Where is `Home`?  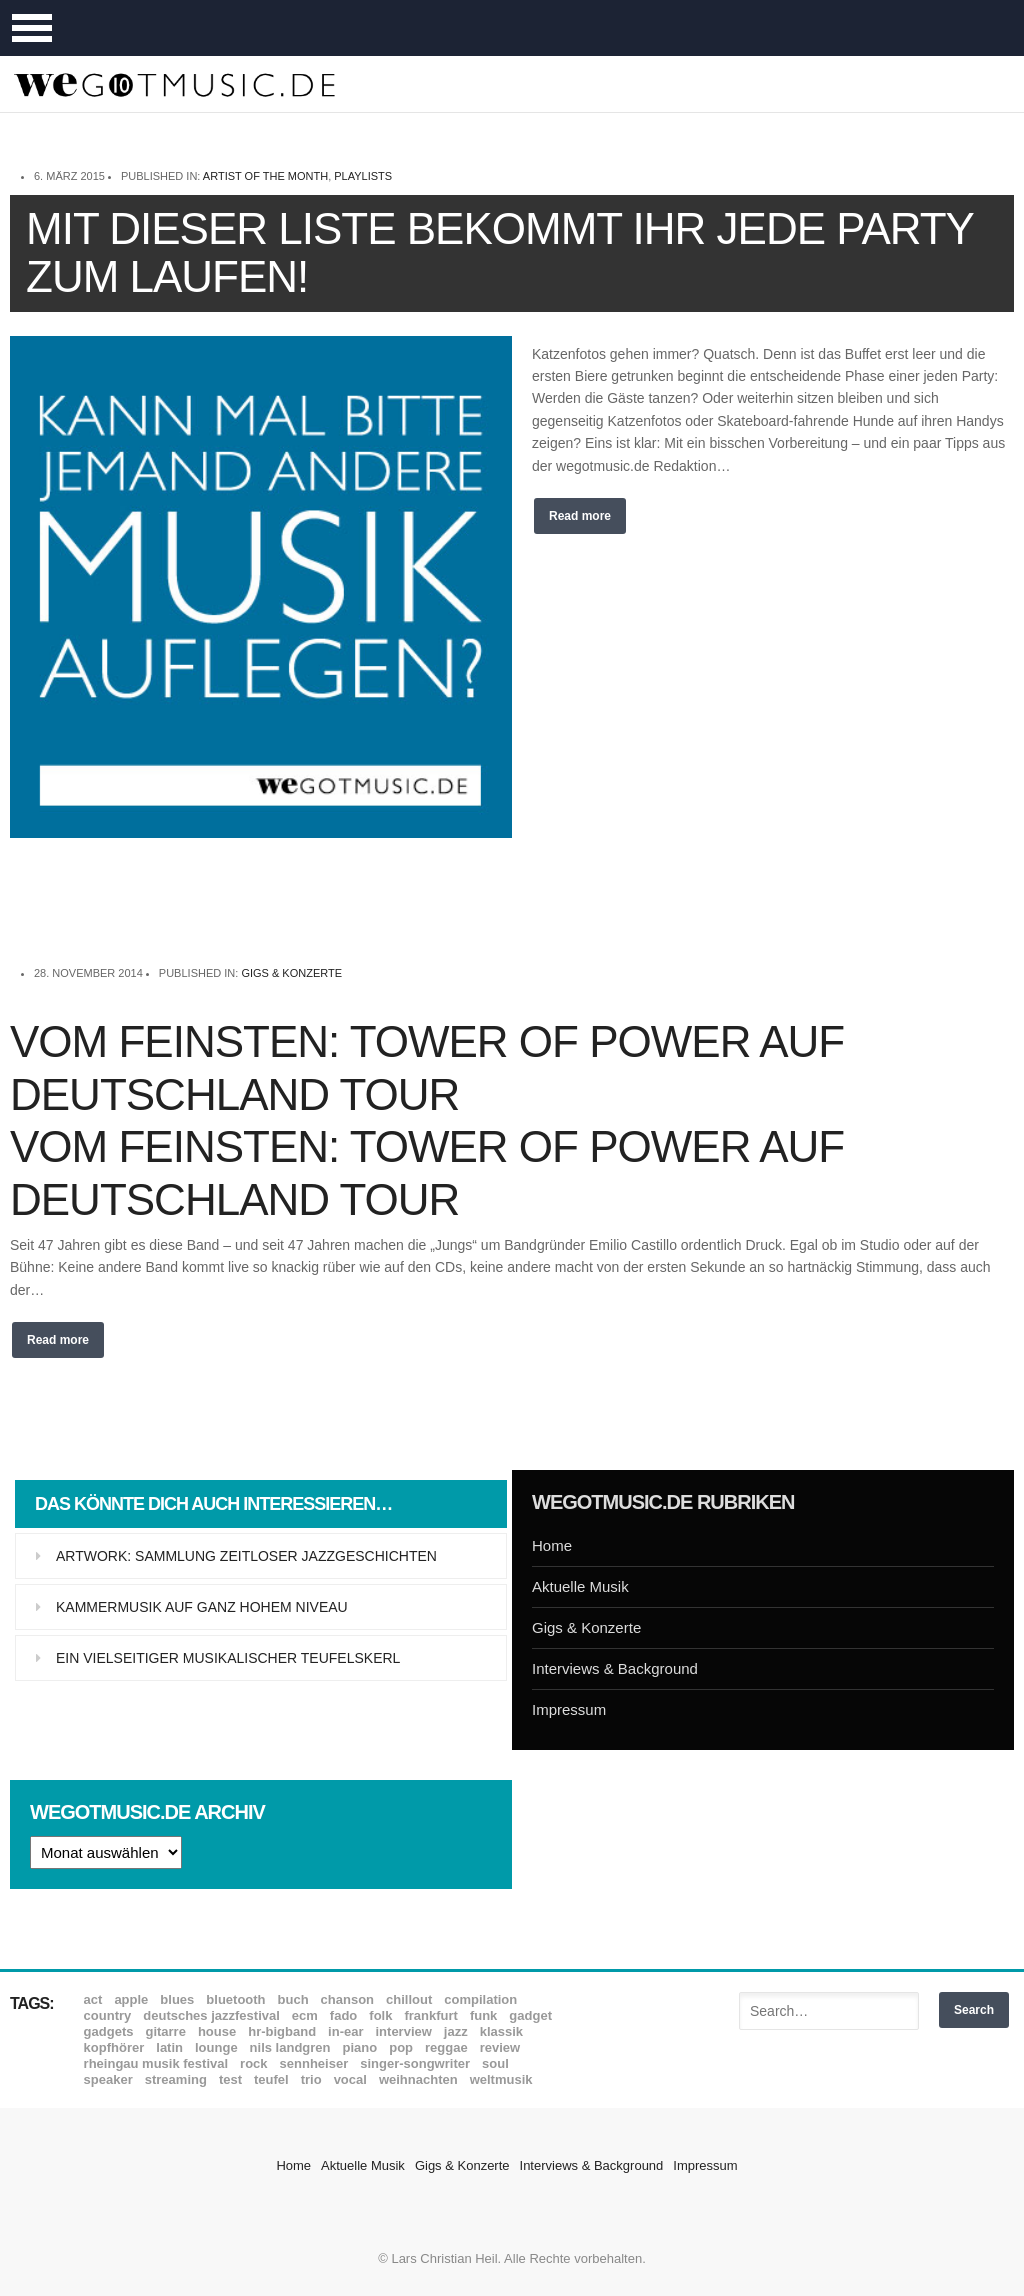
Home is located at coordinates (552, 1545).